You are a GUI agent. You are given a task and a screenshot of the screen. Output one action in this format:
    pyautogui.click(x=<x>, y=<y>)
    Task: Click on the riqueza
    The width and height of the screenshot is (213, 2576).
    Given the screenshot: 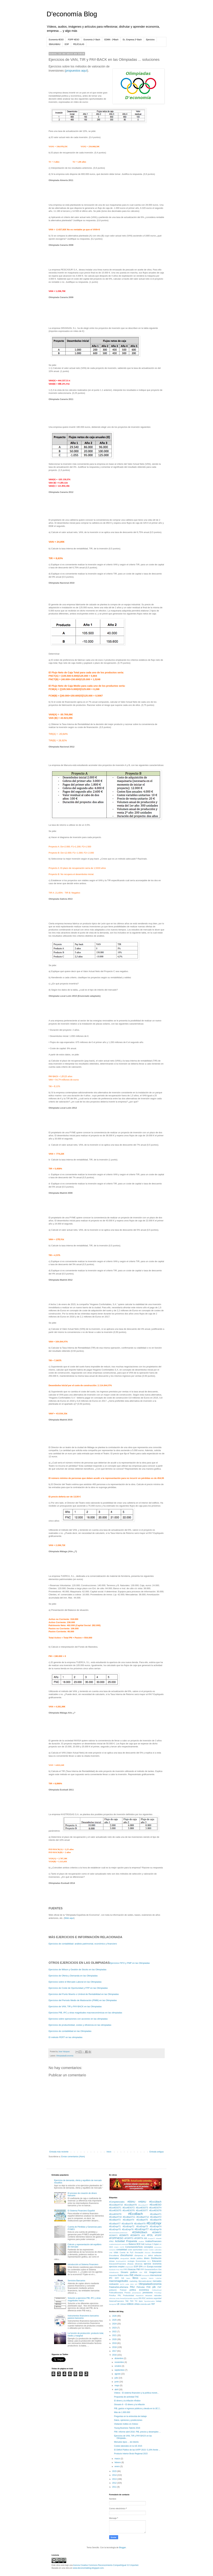 What is the action you would take?
    pyautogui.click(x=135, y=2298)
    